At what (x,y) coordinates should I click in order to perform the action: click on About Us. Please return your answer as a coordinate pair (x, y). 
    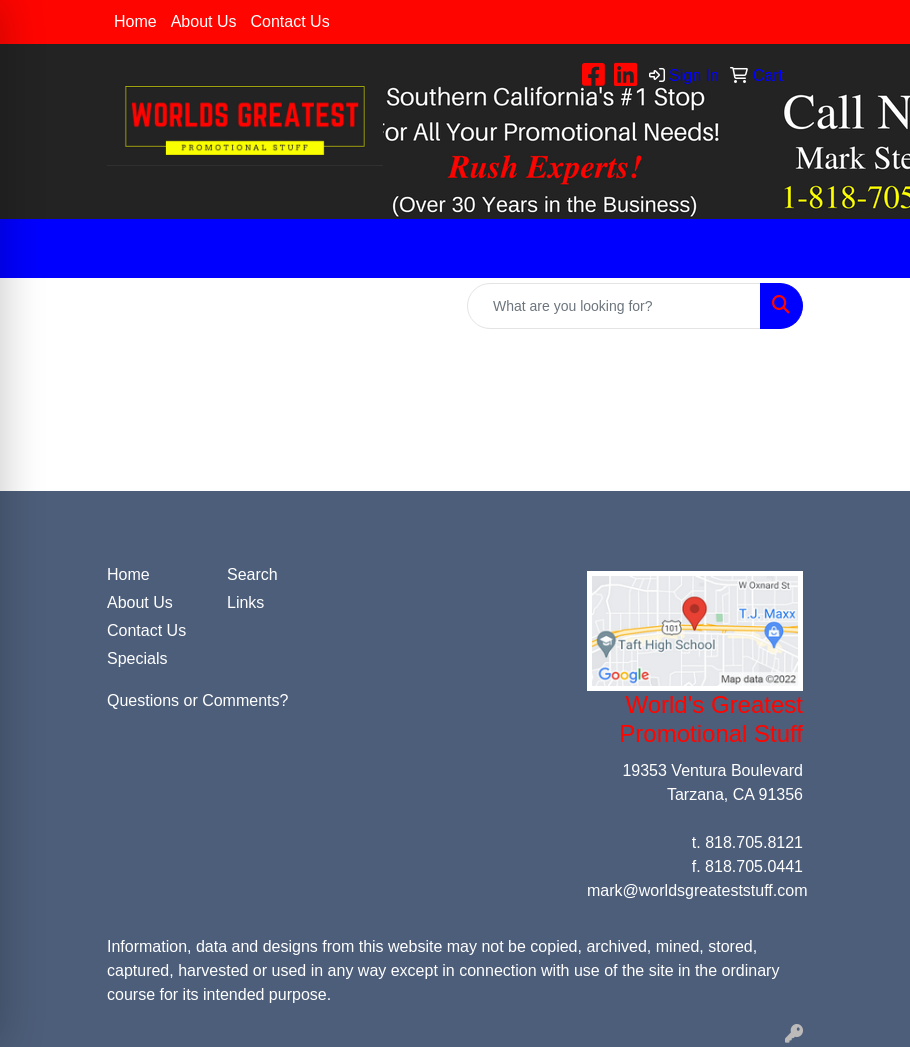
    Looking at the image, I should click on (204, 21).